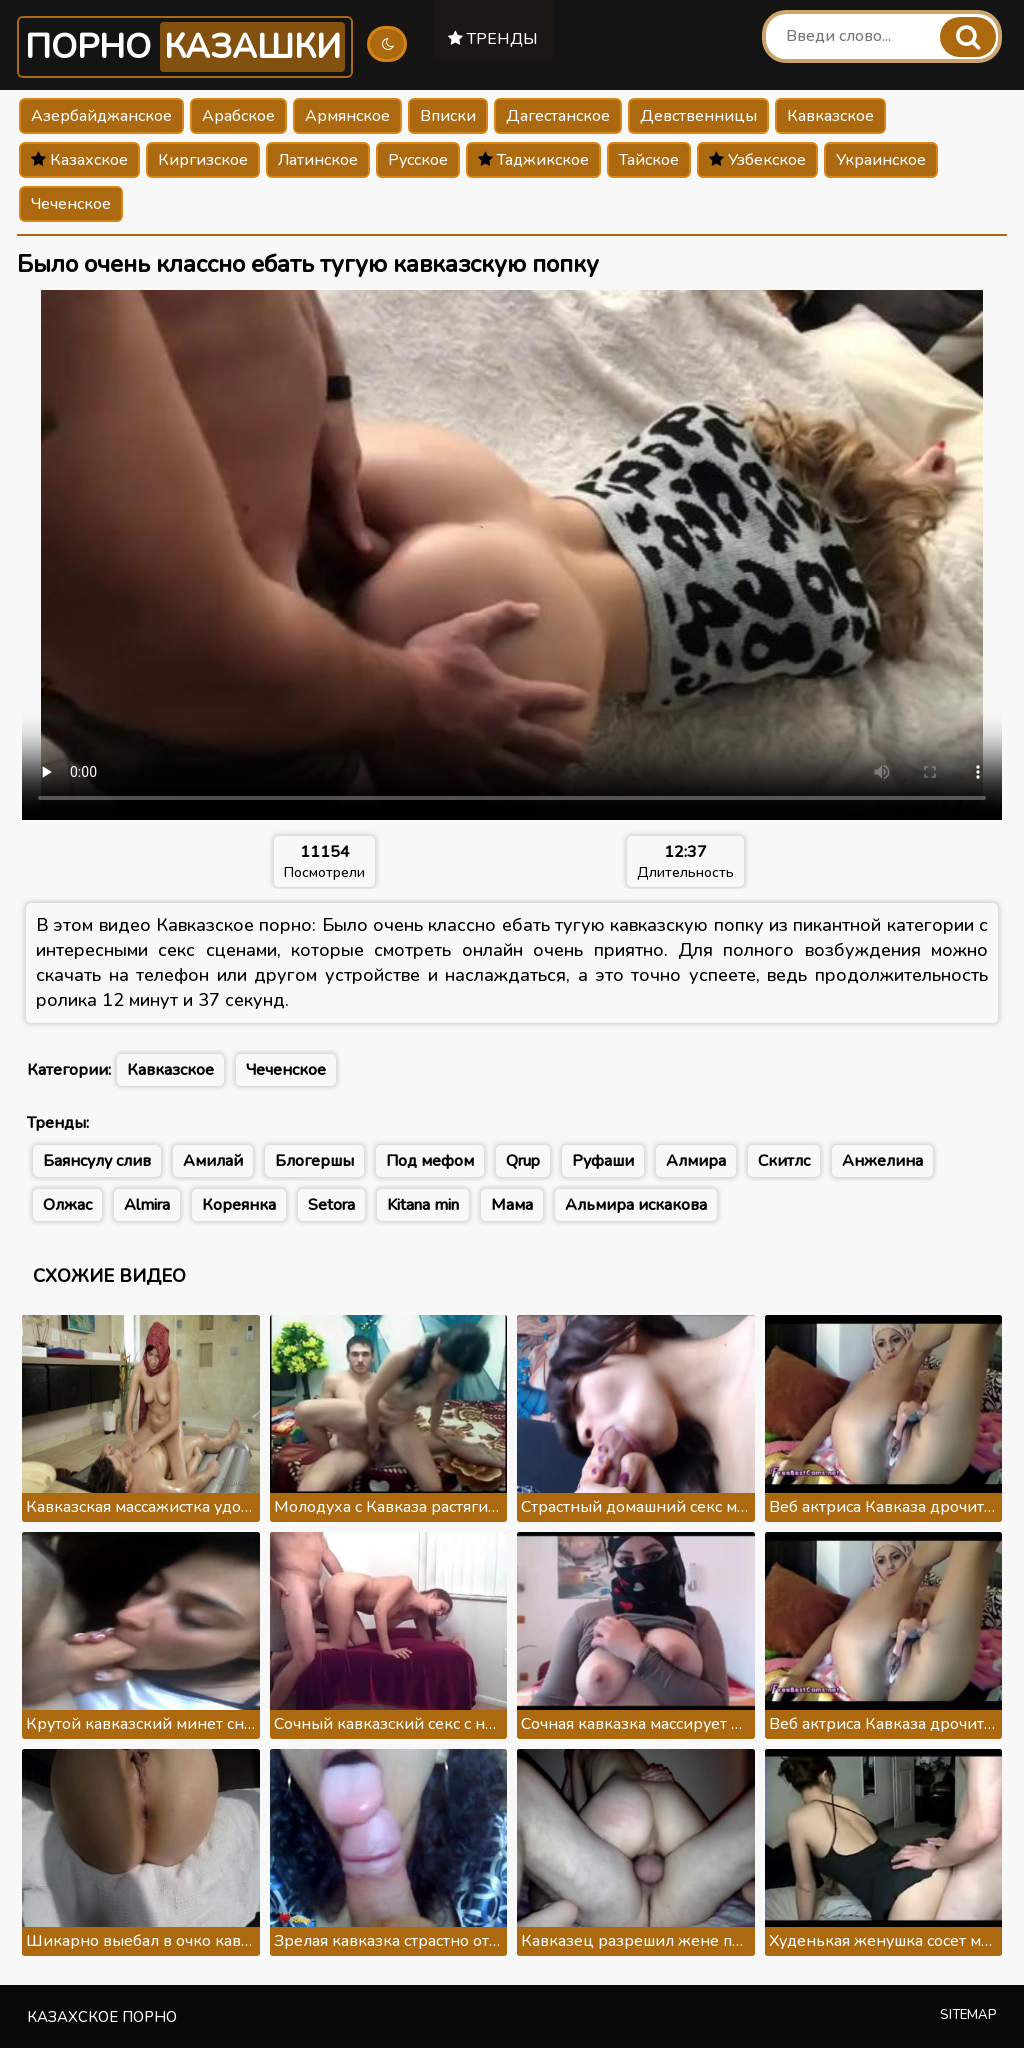  I want to click on Девственницы, so click(698, 116).